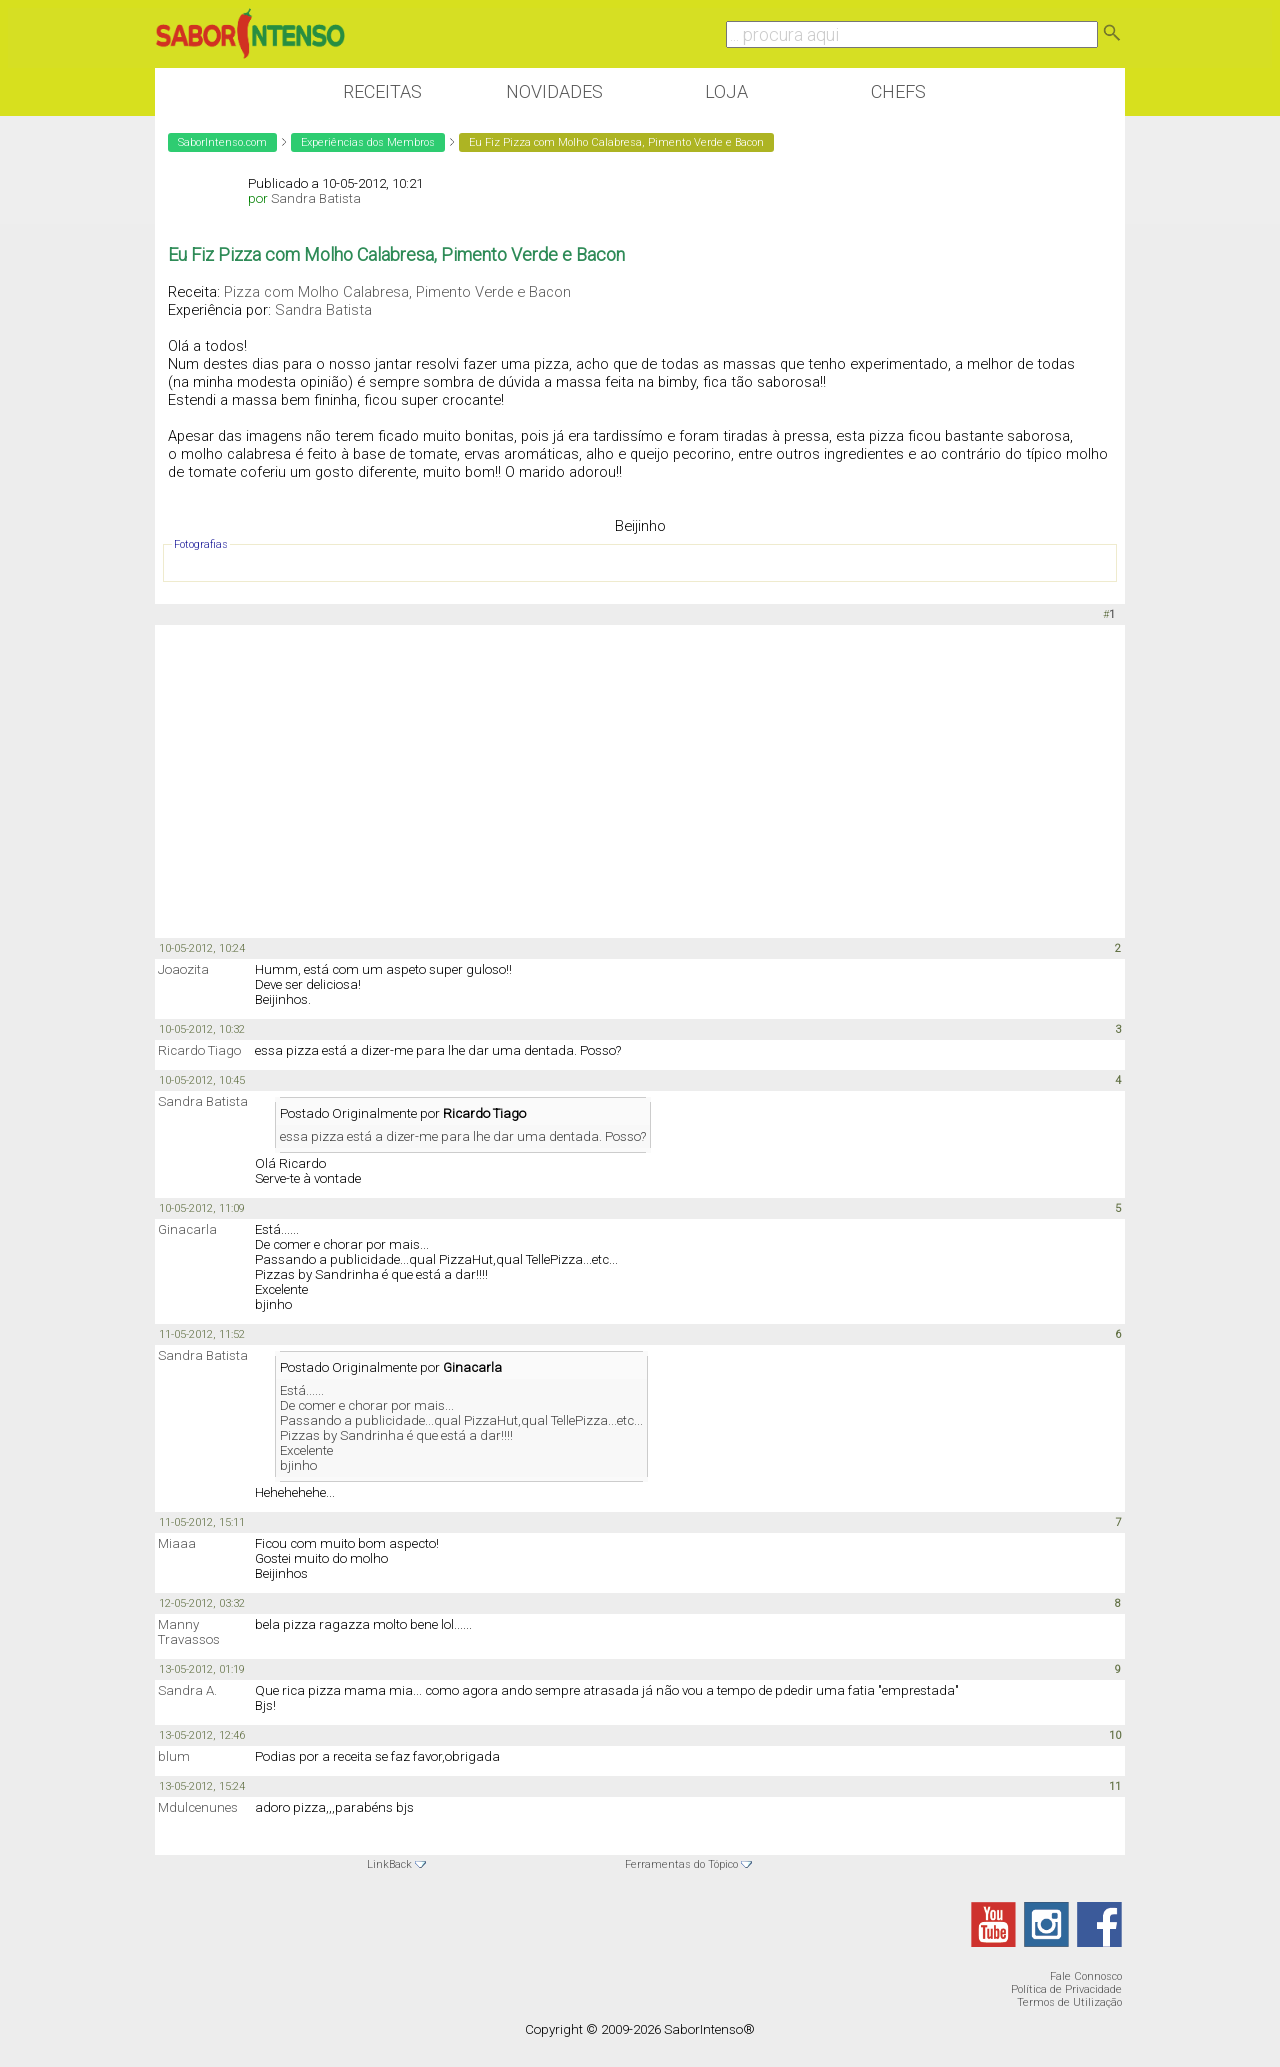 This screenshot has height=2067, width=1280. Describe the element at coordinates (1066, 1989) in the screenshot. I see `Política de Privacidade` at that location.